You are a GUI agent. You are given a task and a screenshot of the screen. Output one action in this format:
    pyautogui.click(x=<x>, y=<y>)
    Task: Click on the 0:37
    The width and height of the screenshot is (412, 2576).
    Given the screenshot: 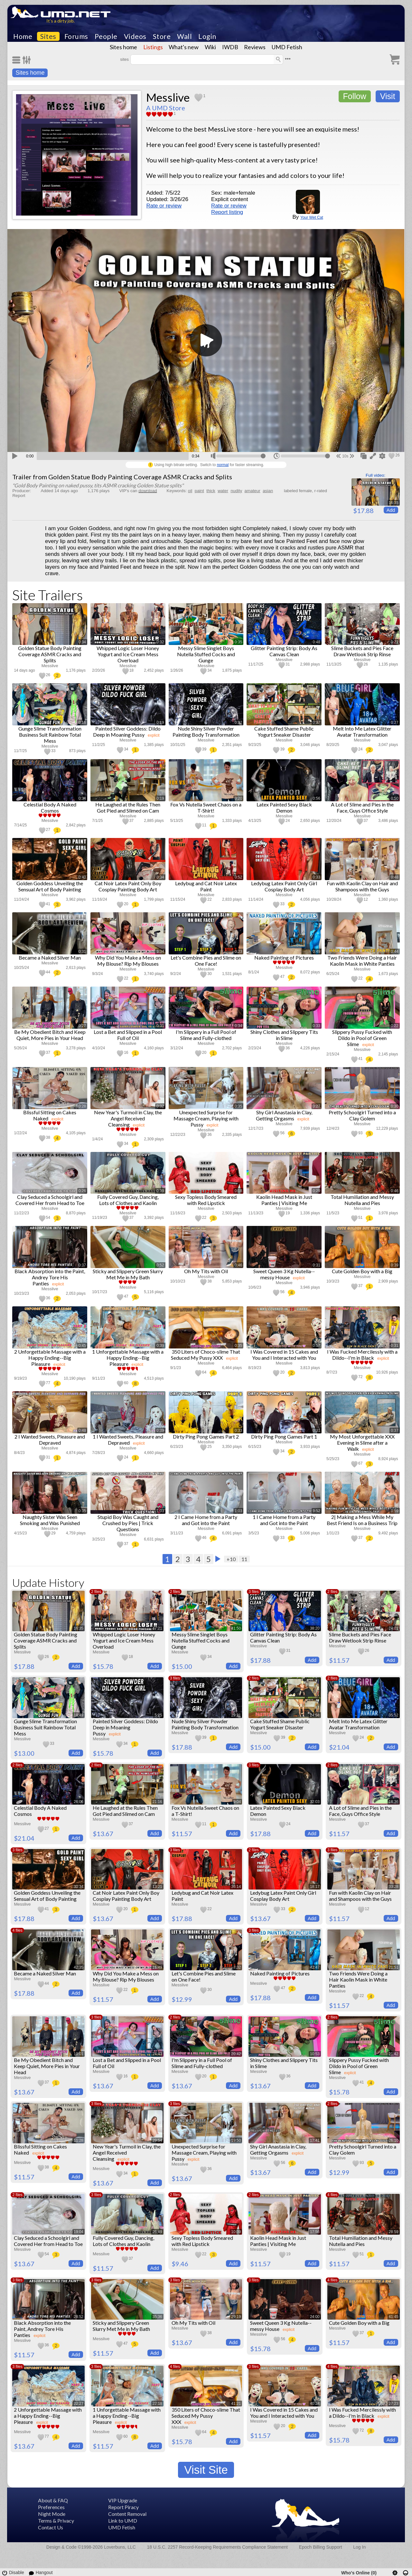 What is the action you would take?
    pyautogui.click(x=316, y=722)
    